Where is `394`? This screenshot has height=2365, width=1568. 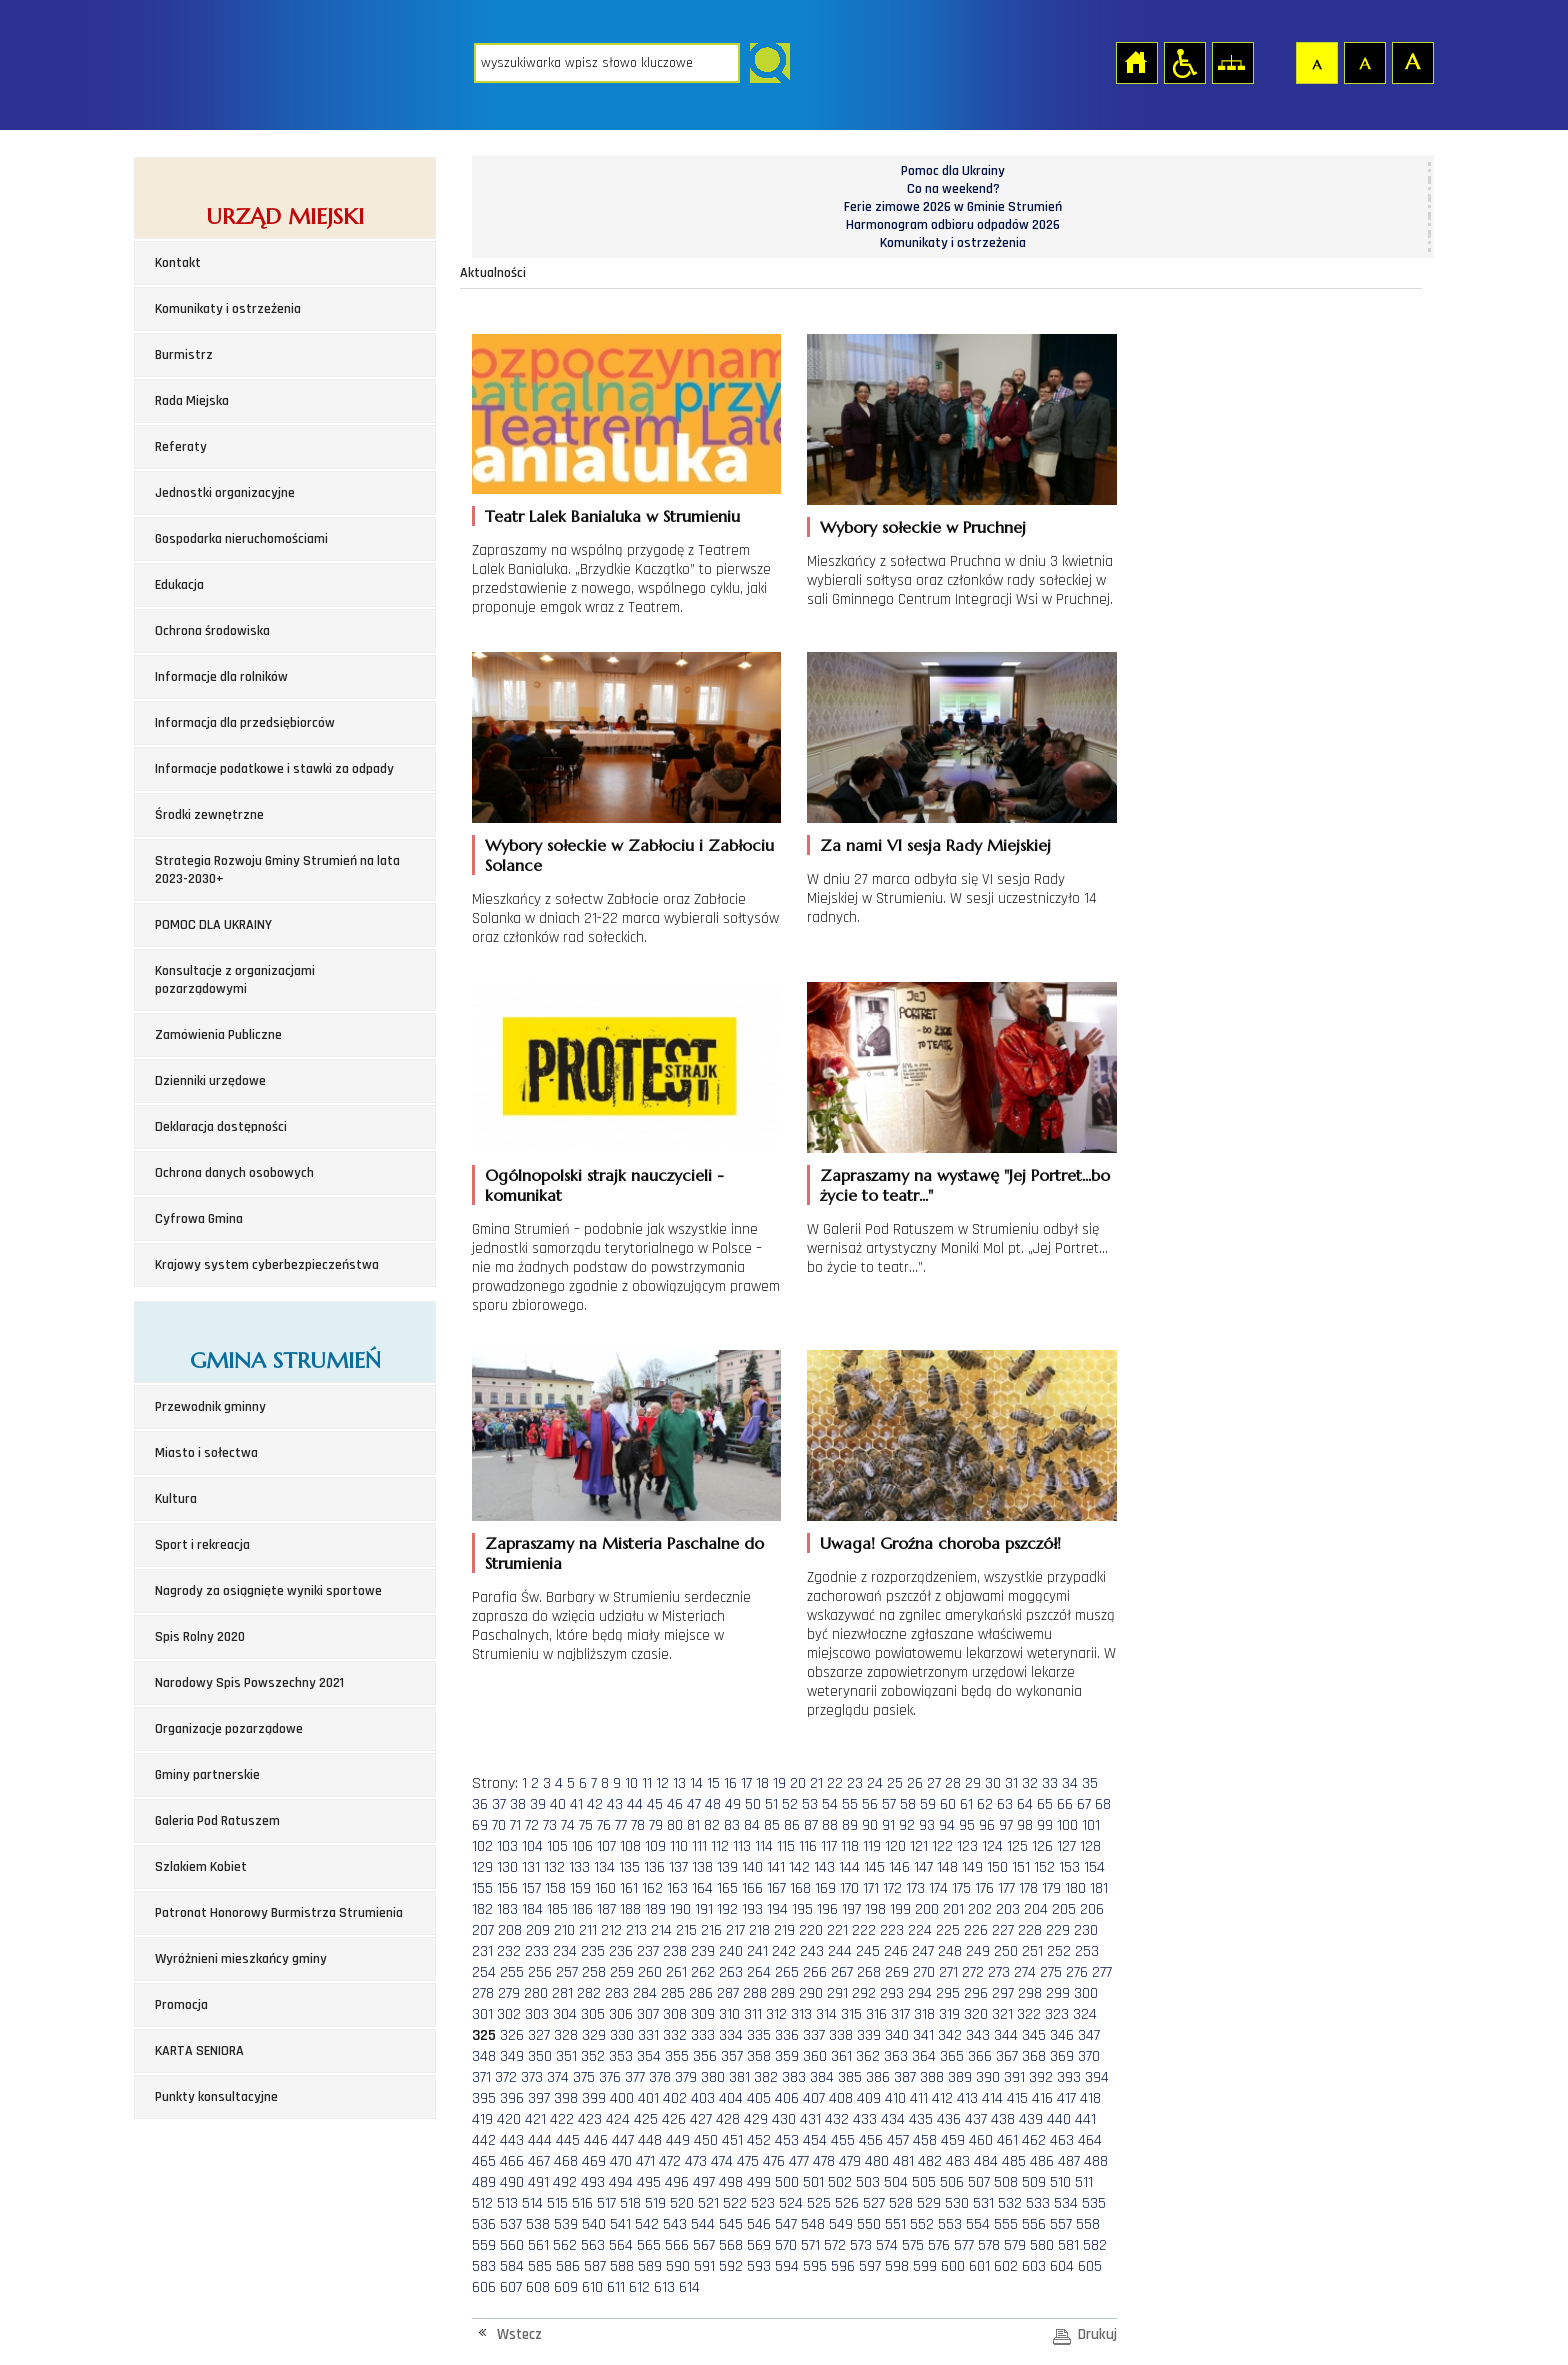
394 is located at coordinates (1097, 2077).